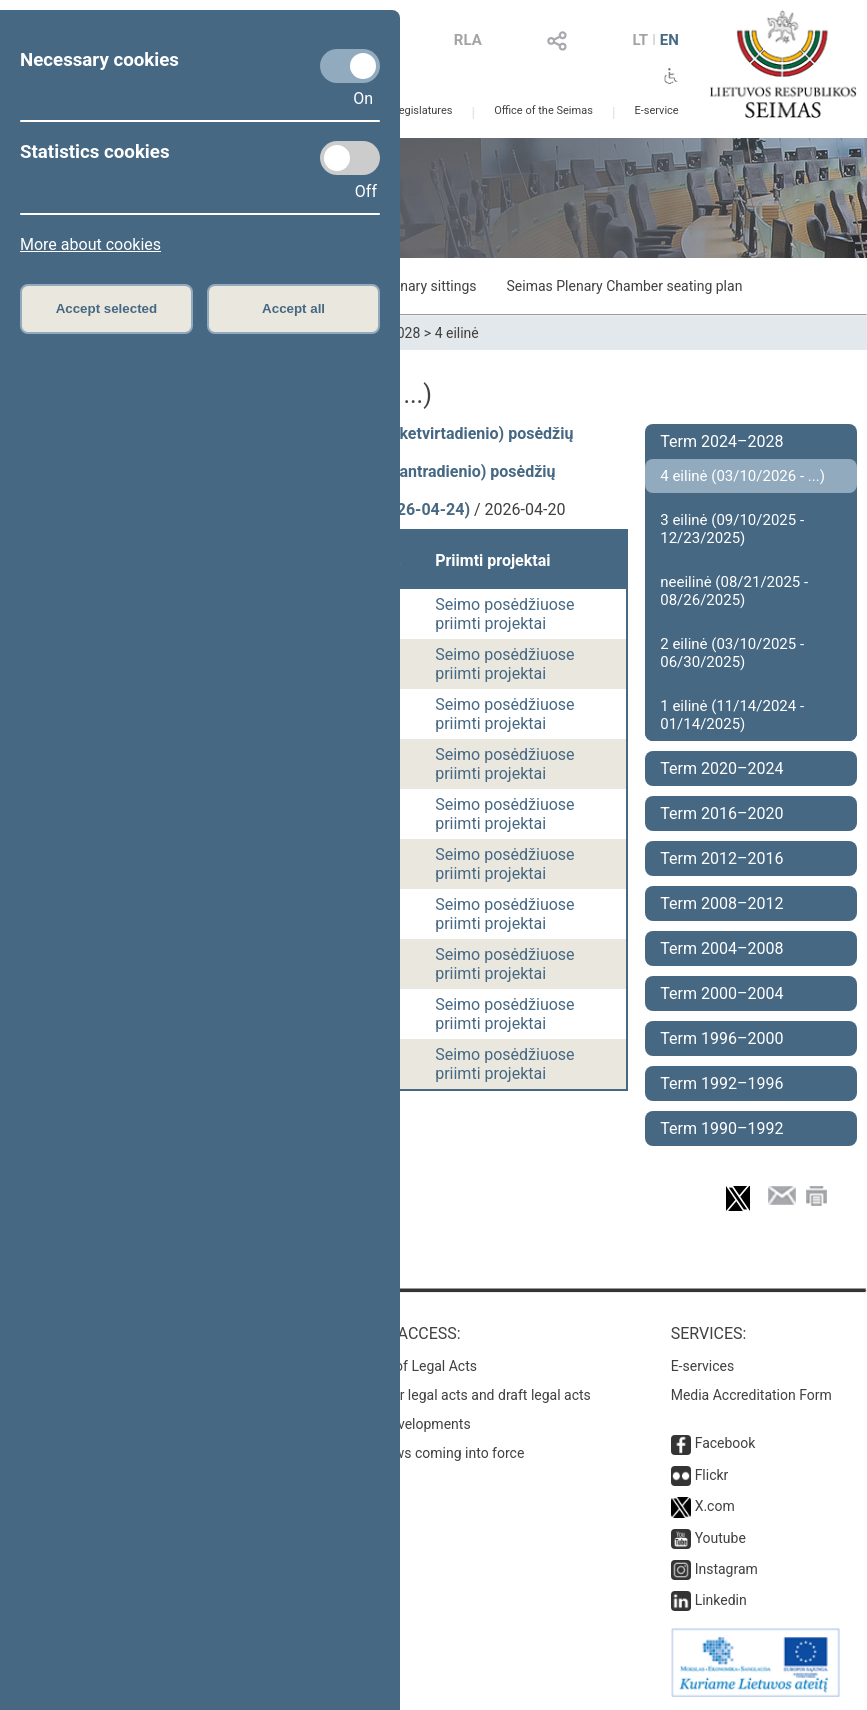 Image resolution: width=867 pixels, height=1710 pixels. Describe the element at coordinates (293, 308) in the screenshot. I see `Accept all` at that location.